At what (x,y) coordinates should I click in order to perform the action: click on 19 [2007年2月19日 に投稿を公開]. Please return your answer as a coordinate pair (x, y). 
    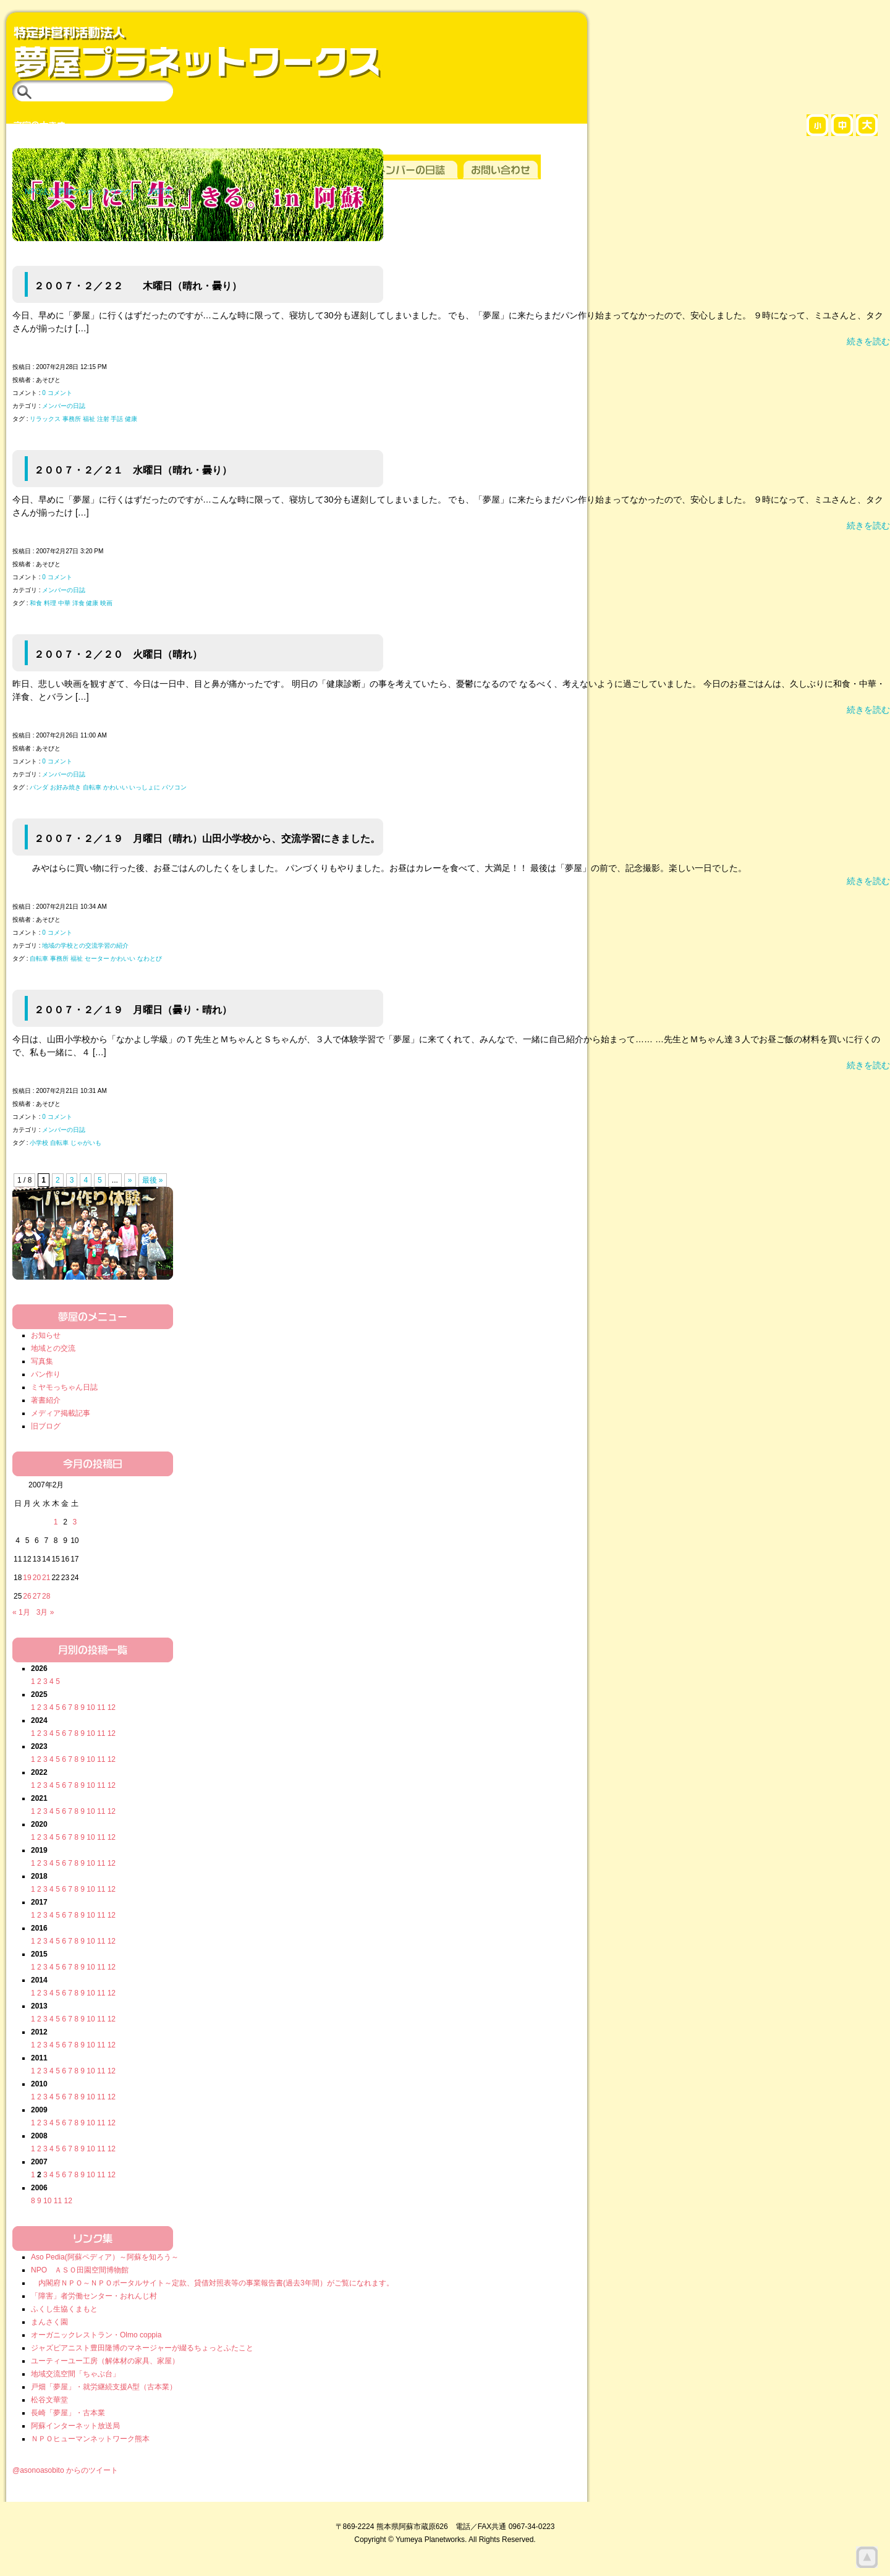
    Looking at the image, I should click on (27, 1577).